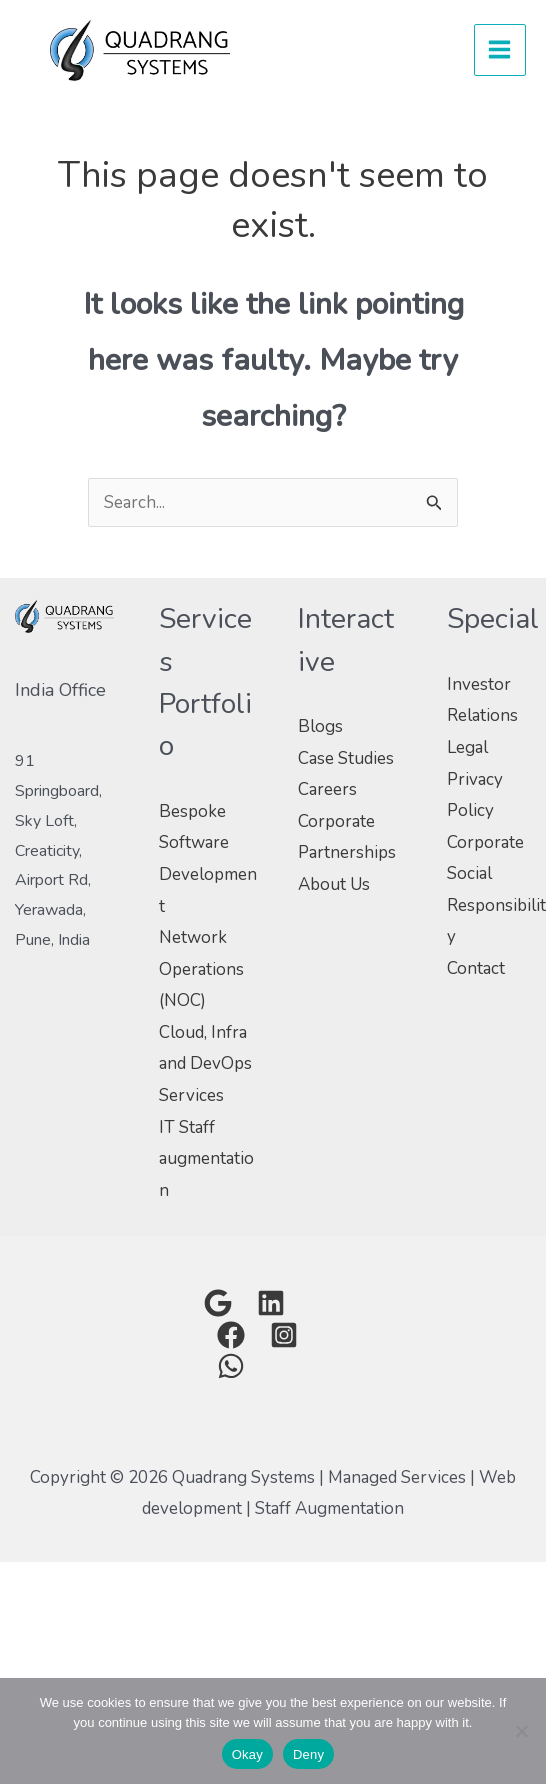 This screenshot has width=546, height=1784. What do you see at coordinates (218, 1303) in the screenshot?
I see `[Google]` at bounding box center [218, 1303].